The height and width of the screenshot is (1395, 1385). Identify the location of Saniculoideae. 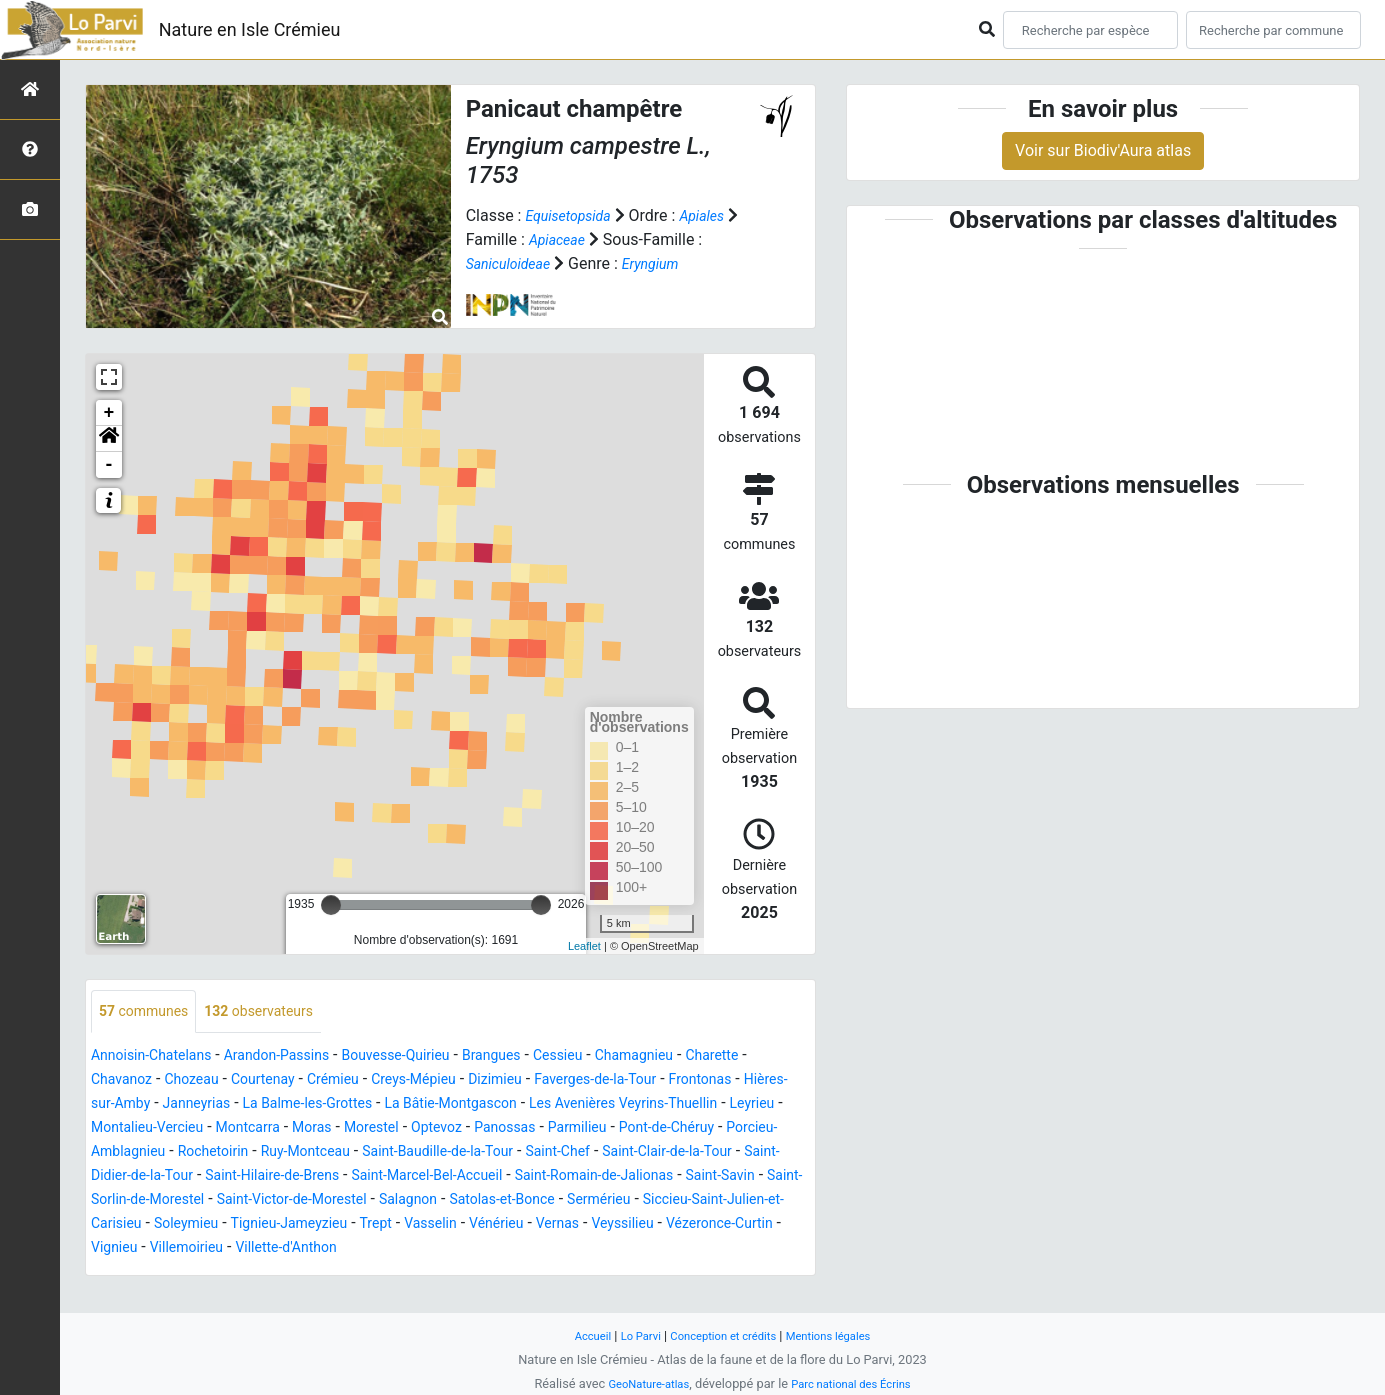
(514, 263).